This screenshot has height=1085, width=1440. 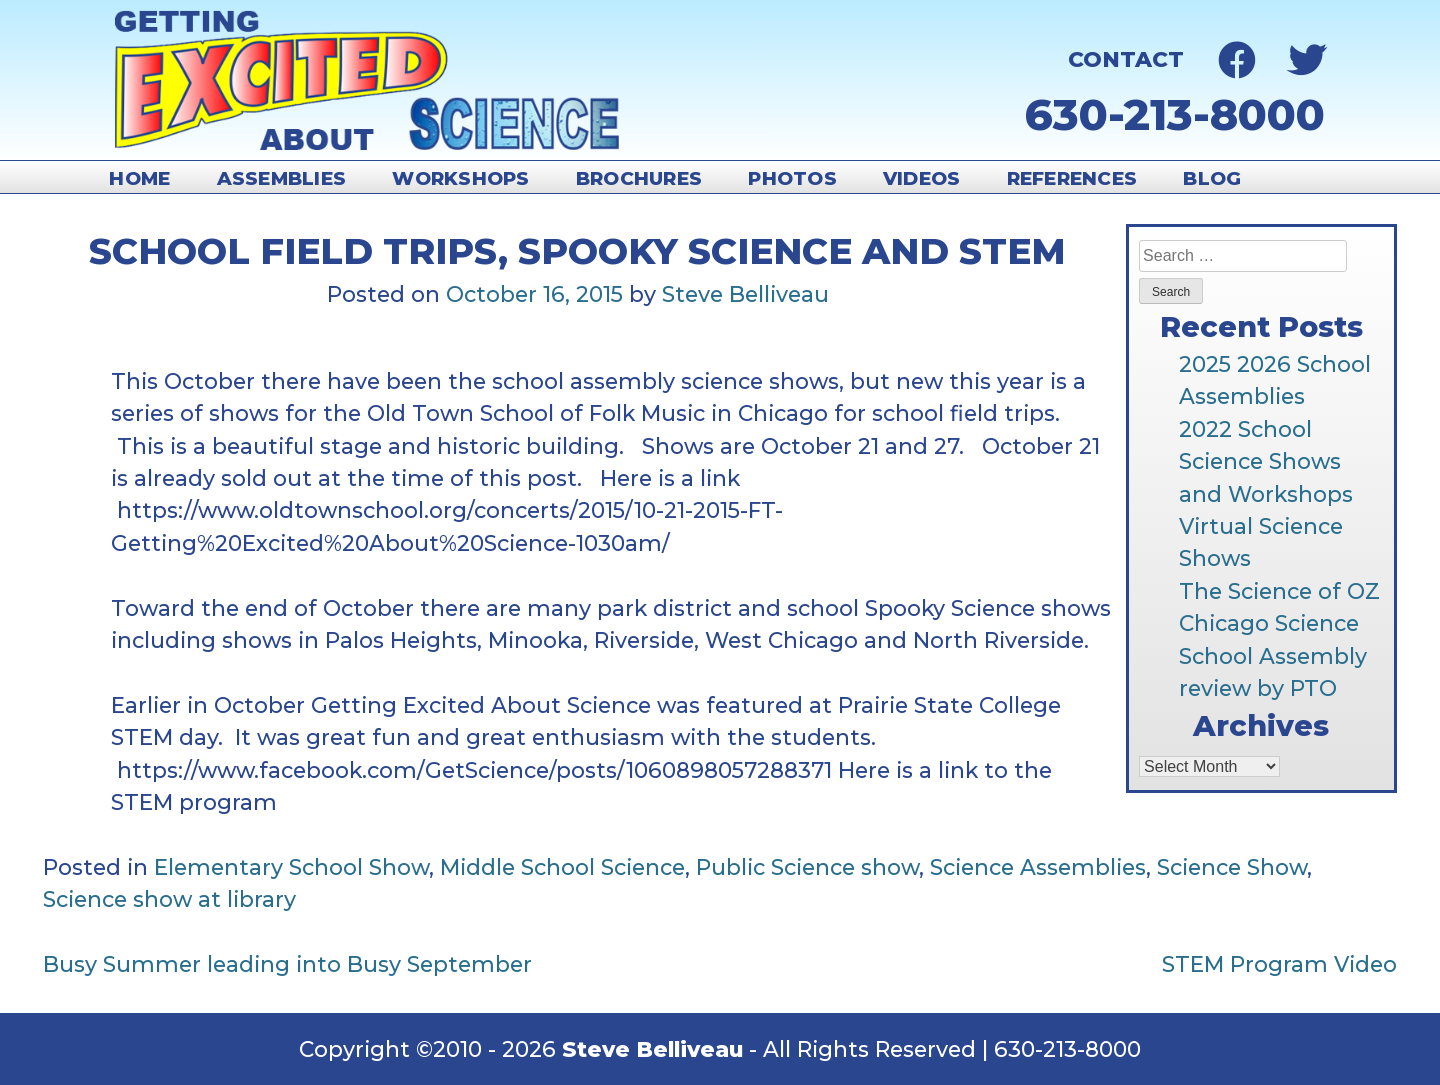 I want to click on Contact, so click(x=1126, y=59).